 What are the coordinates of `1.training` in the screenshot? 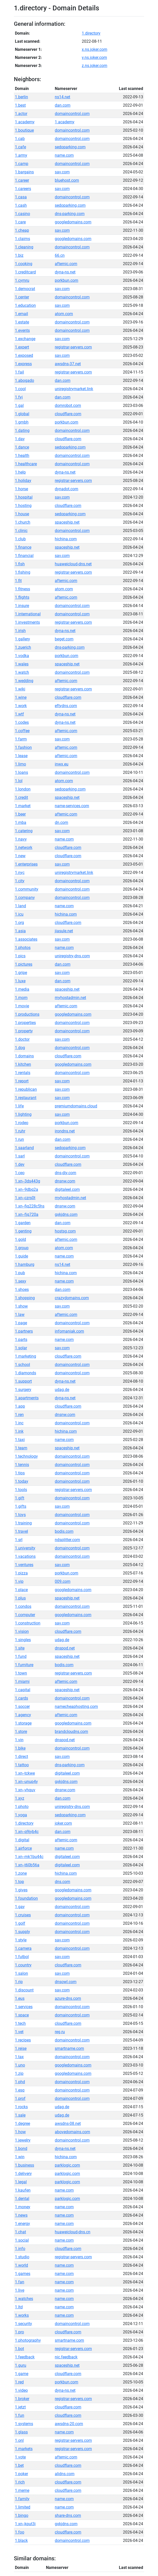 It's located at (23, 1523).